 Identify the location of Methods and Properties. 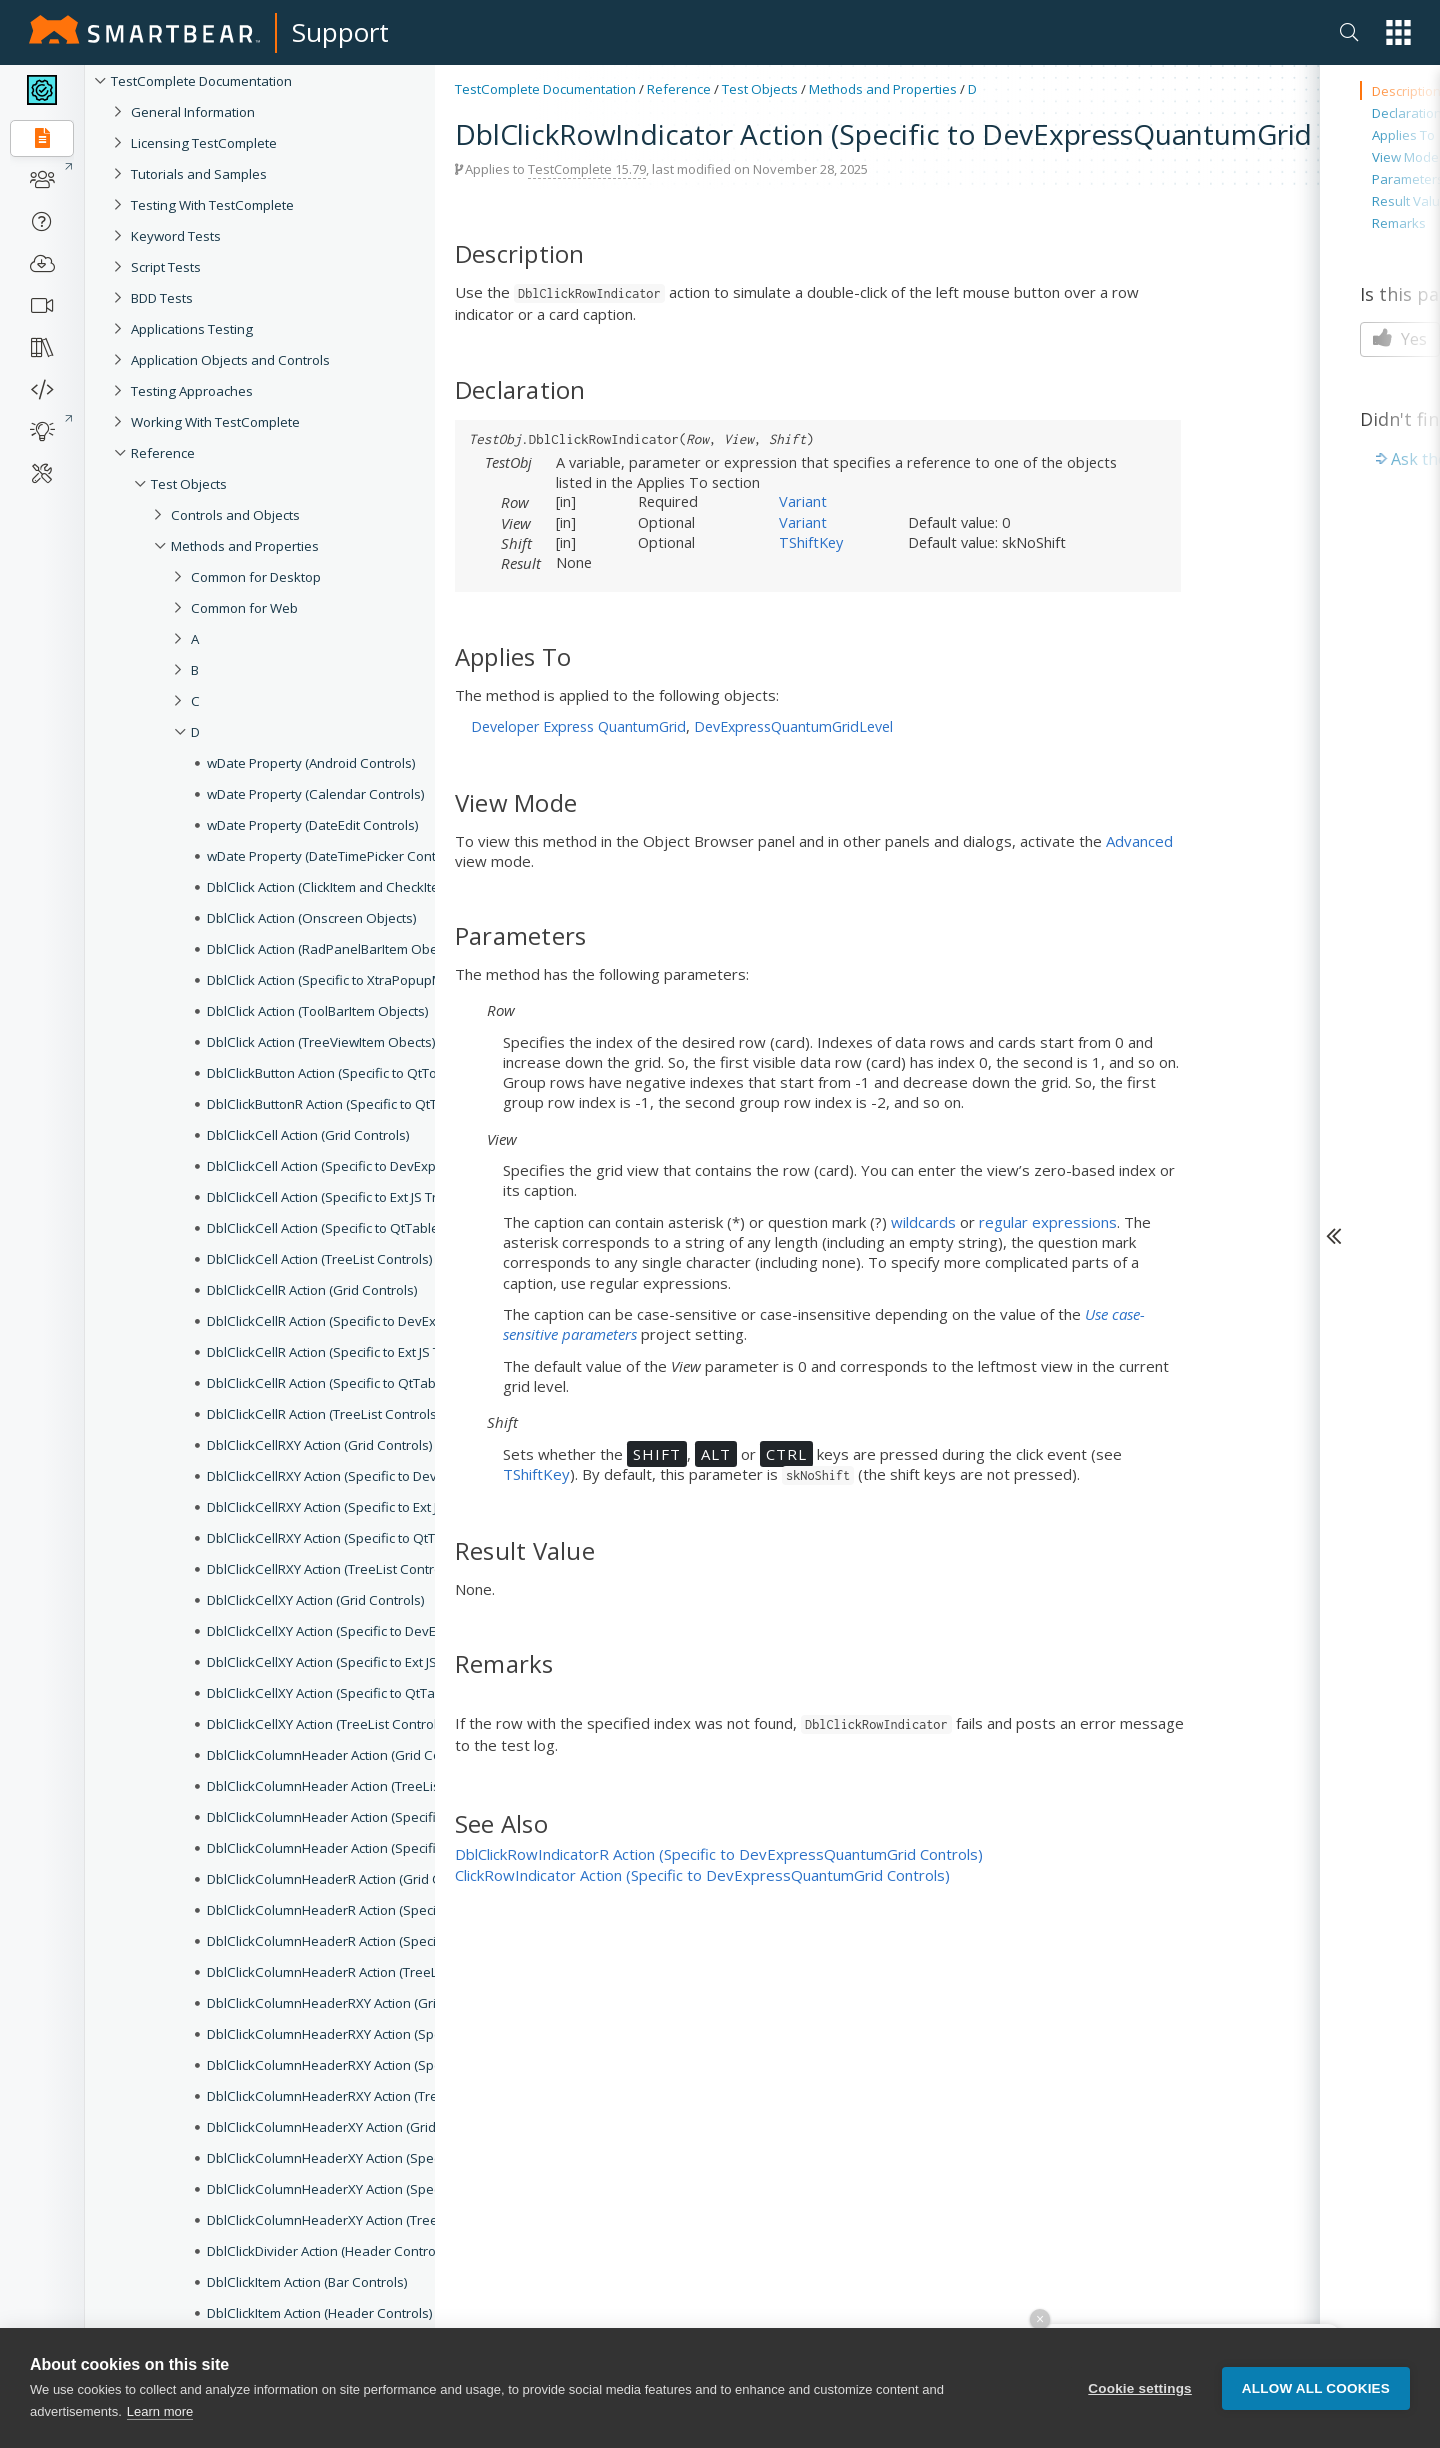
(883, 89).